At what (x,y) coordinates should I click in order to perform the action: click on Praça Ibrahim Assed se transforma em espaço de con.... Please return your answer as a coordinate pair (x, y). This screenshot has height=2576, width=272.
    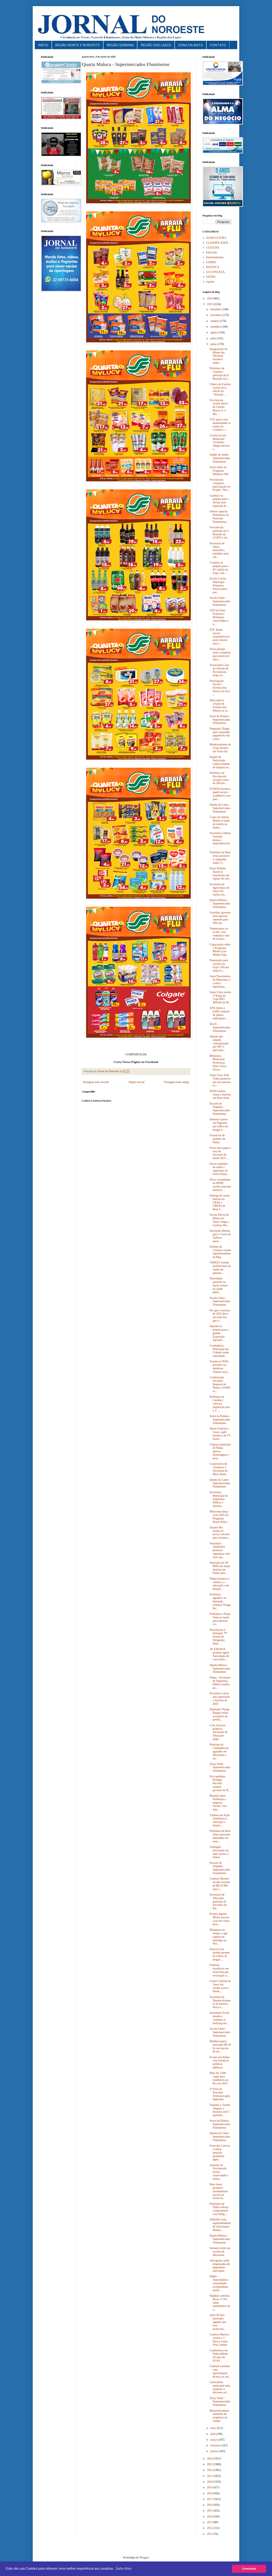
    Looking at the image, I should click on (220, 873).